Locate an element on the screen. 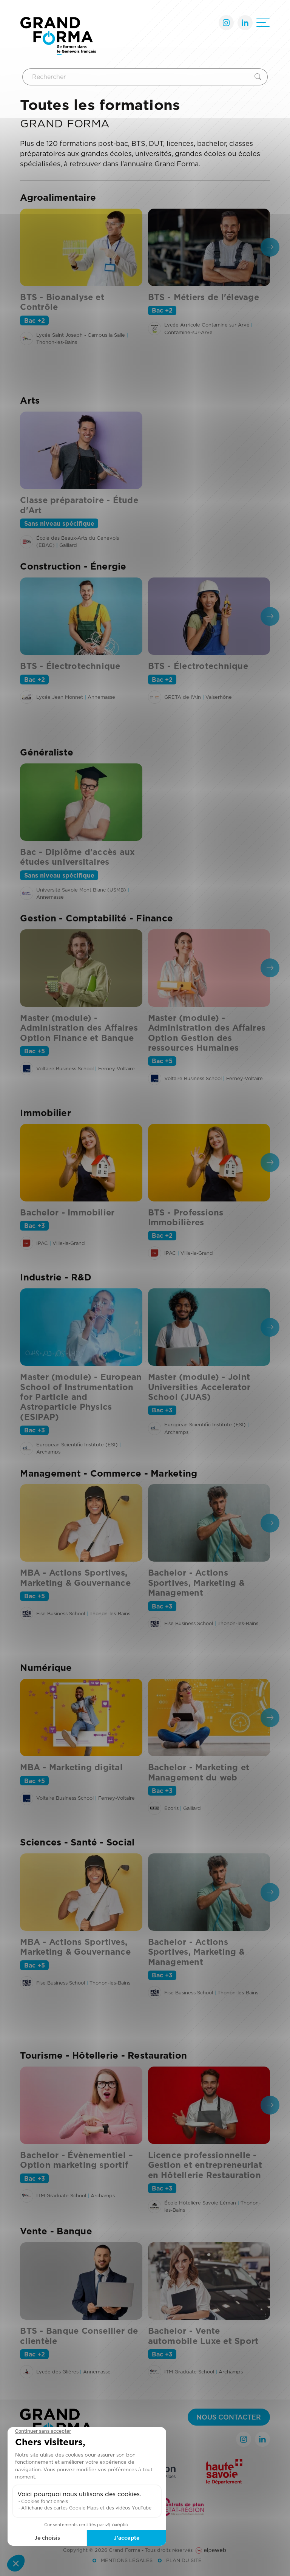 This screenshot has height=2576, width=290. Lycée des Glières is located at coordinates (57, 2371).